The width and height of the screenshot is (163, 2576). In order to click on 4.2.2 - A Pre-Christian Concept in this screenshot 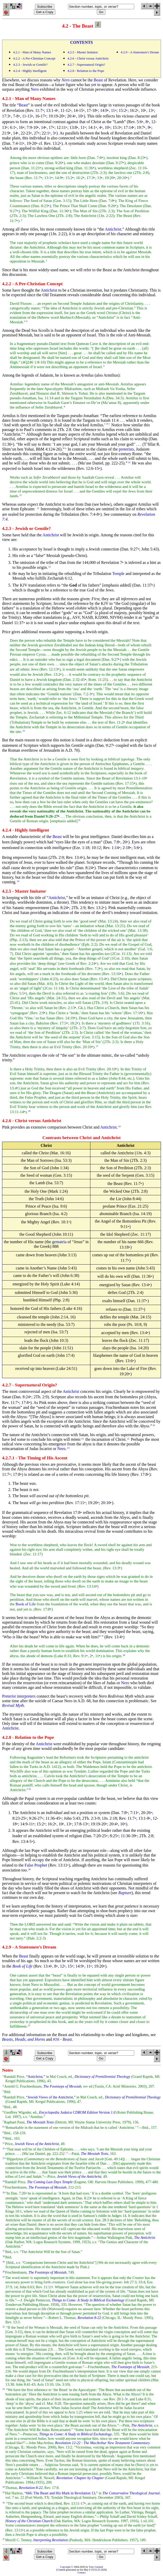, I will do `click(34, 58)`.